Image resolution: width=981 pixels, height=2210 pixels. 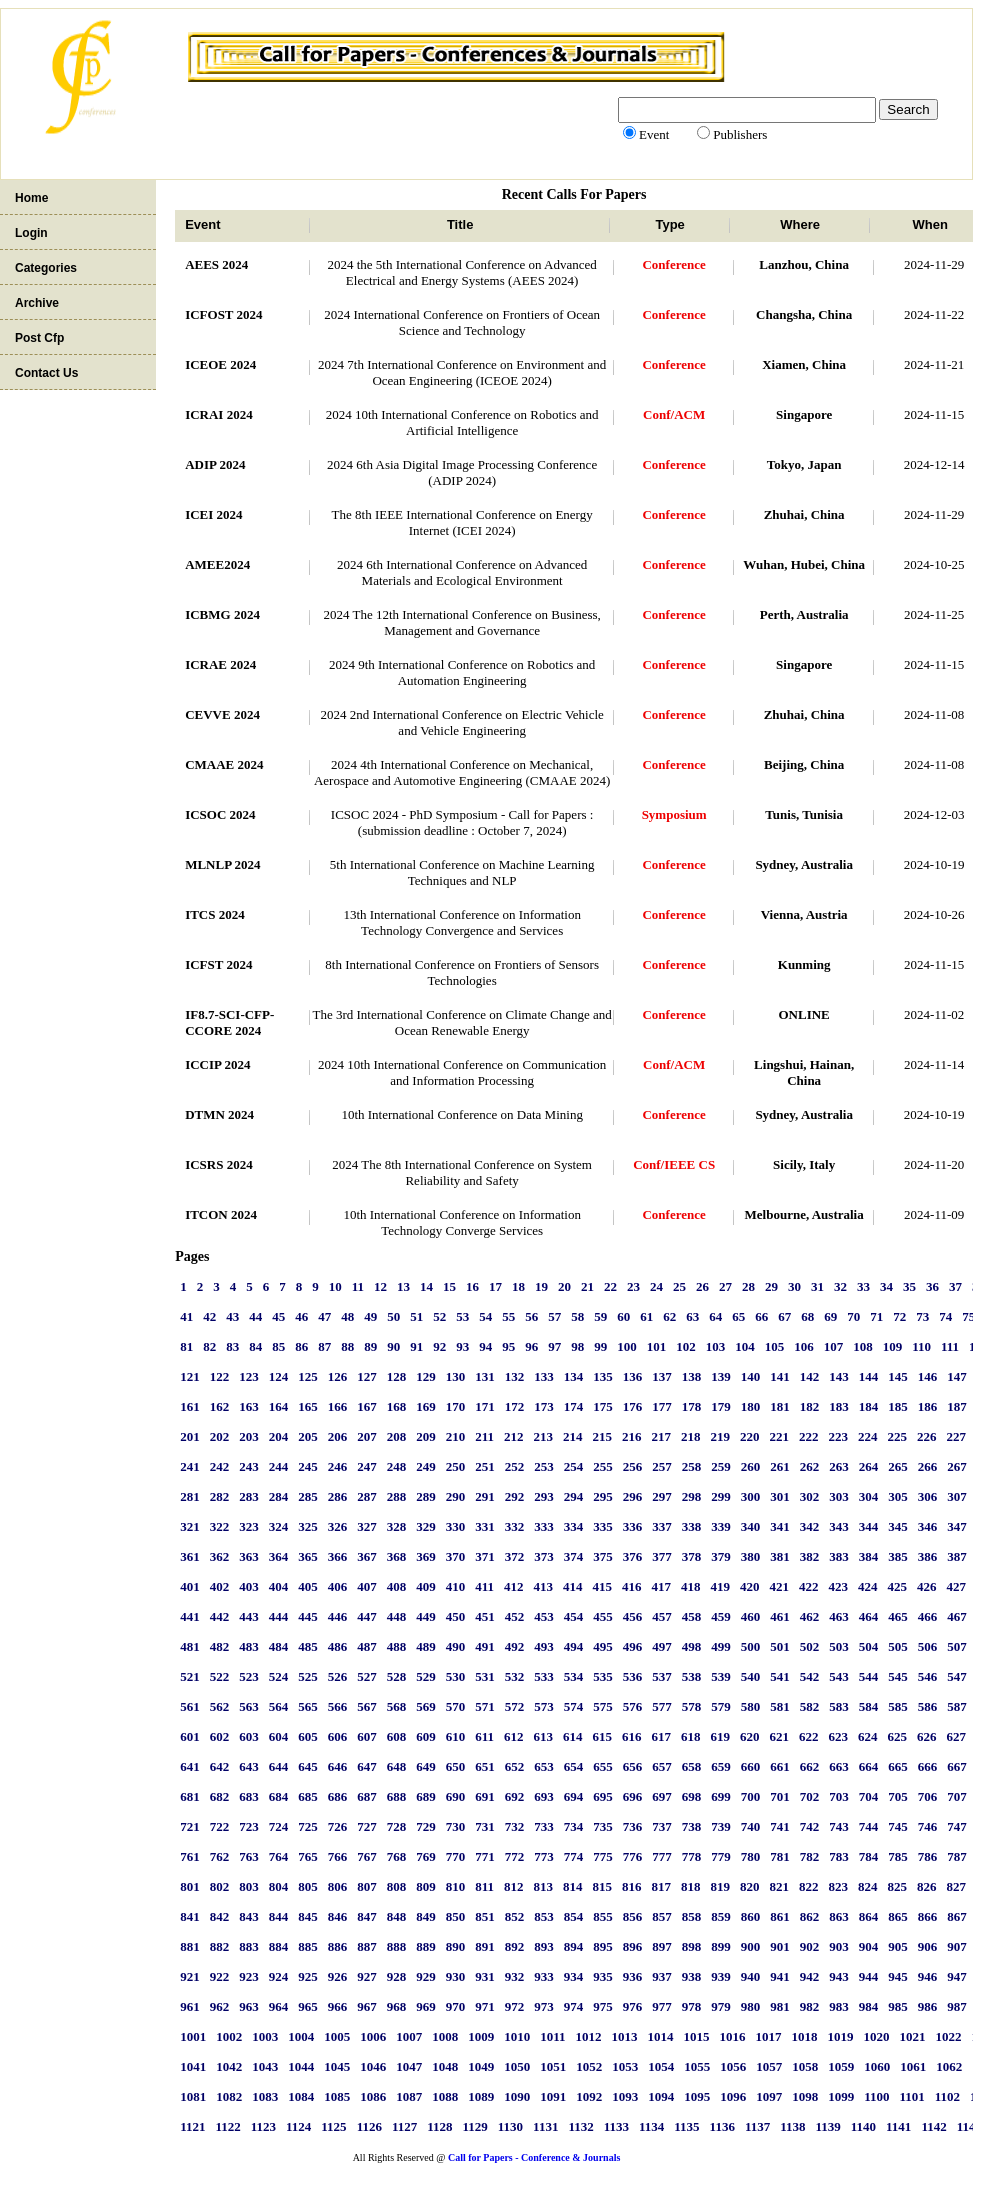 What do you see at coordinates (721, 1826) in the screenshot?
I see `739` at bounding box center [721, 1826].